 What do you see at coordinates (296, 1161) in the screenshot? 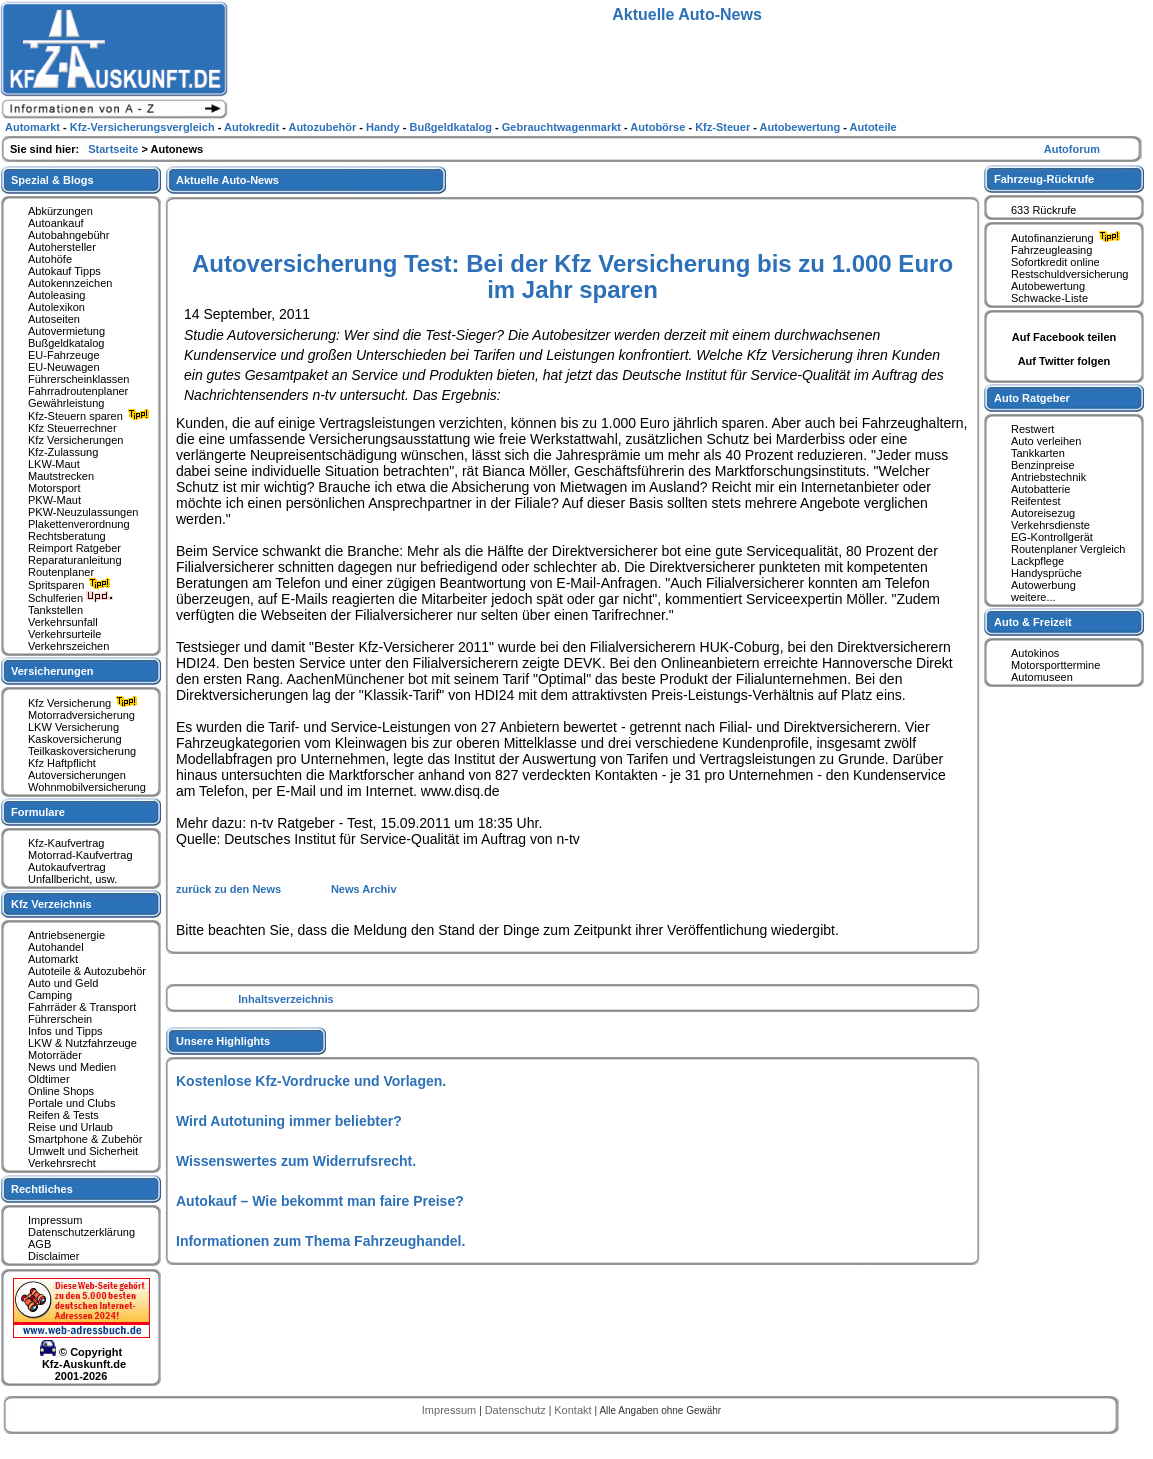
I see `Wissenswertes zum Widerrufsrecht.` at bounding box center [296, 1161].